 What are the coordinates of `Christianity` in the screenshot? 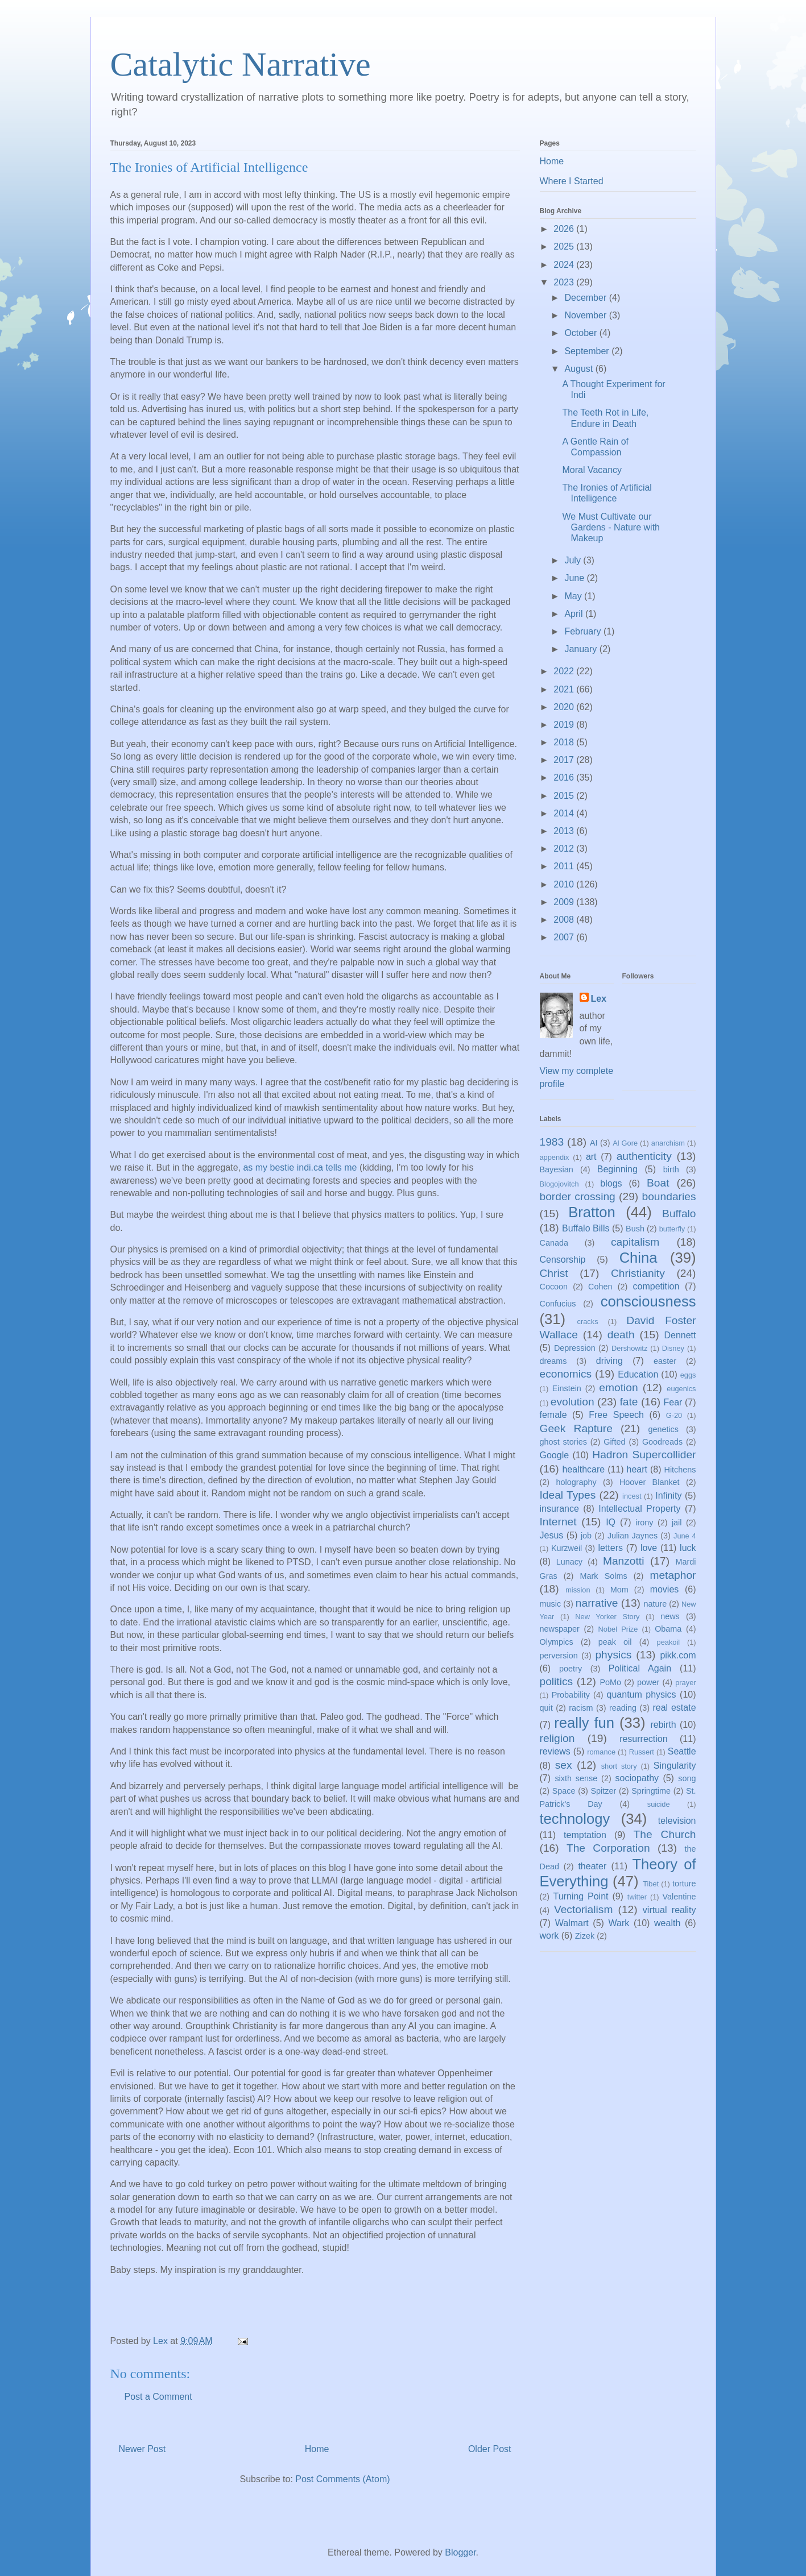 It's located at (638, 1273).